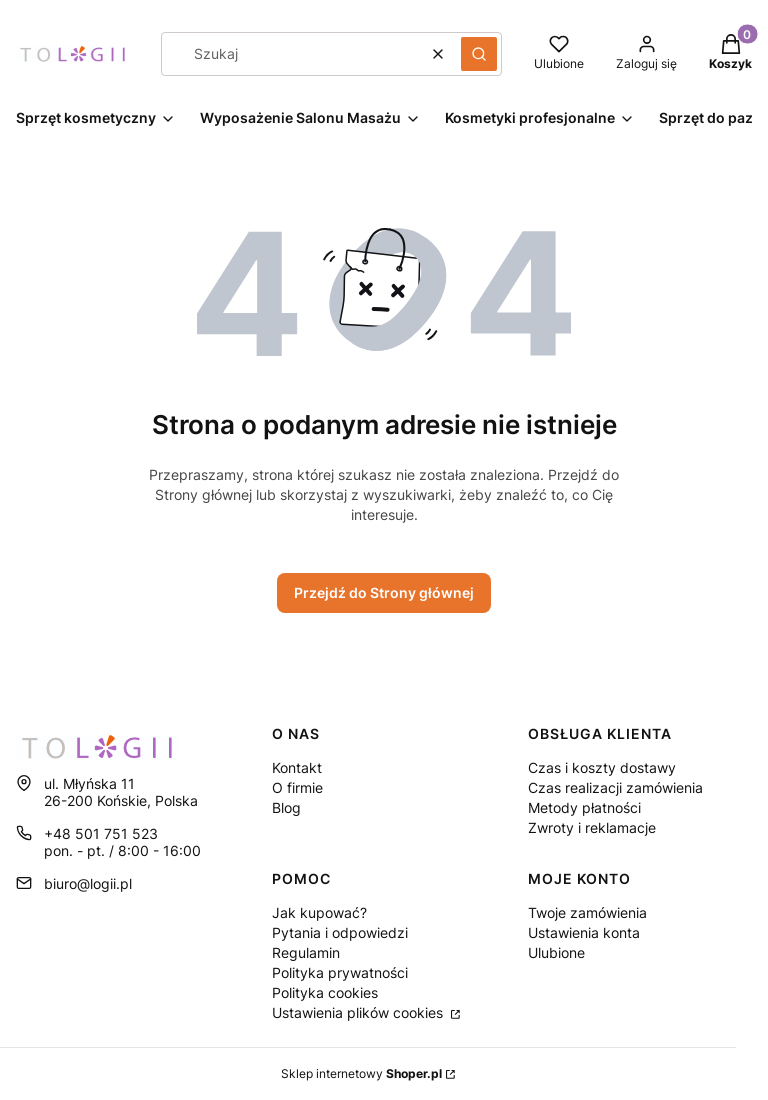 The height and width of the screenshot is (1100, 768). Describe the element at coordinates (319, 912) in the screenshot. I see `Jak kupować?` at that location.